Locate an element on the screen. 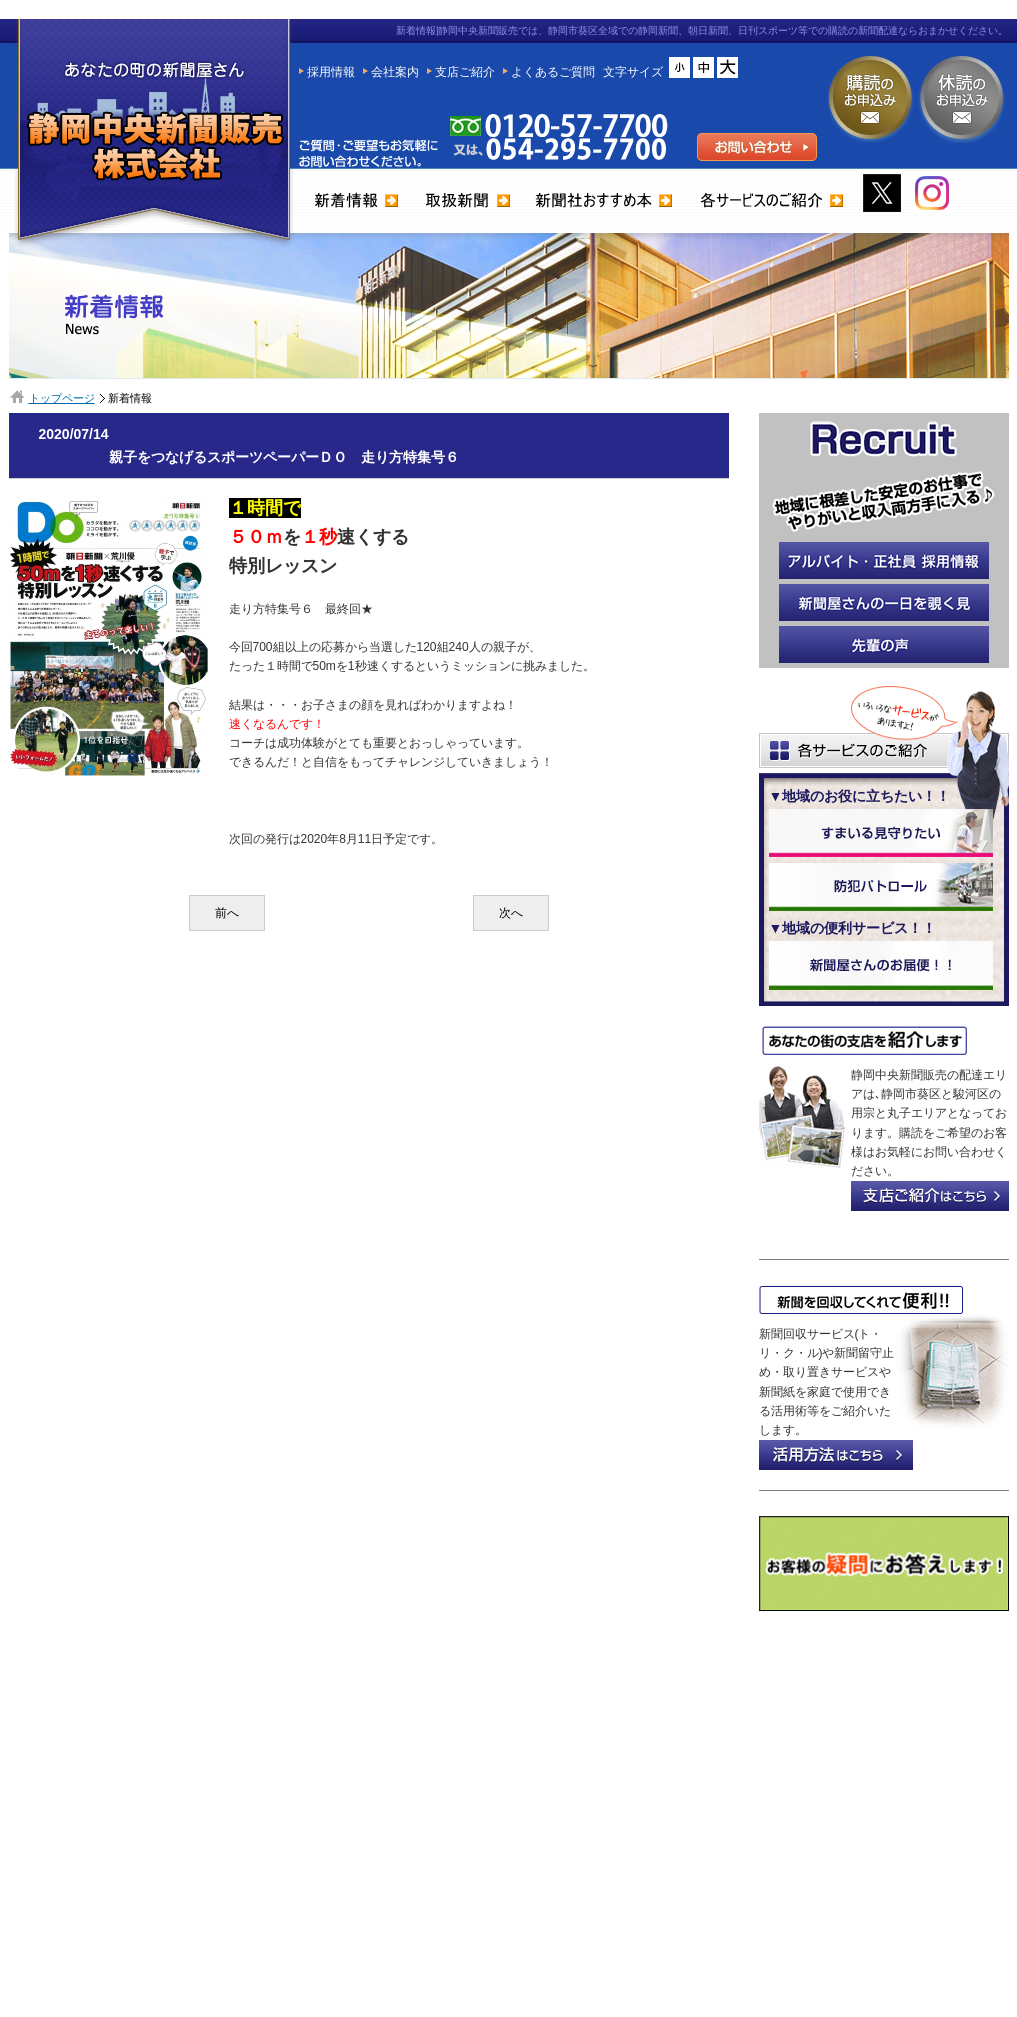 Image resolution: width=1017 pixels, height=2017 pixels. 次へ is located at coordinates (511, 913).